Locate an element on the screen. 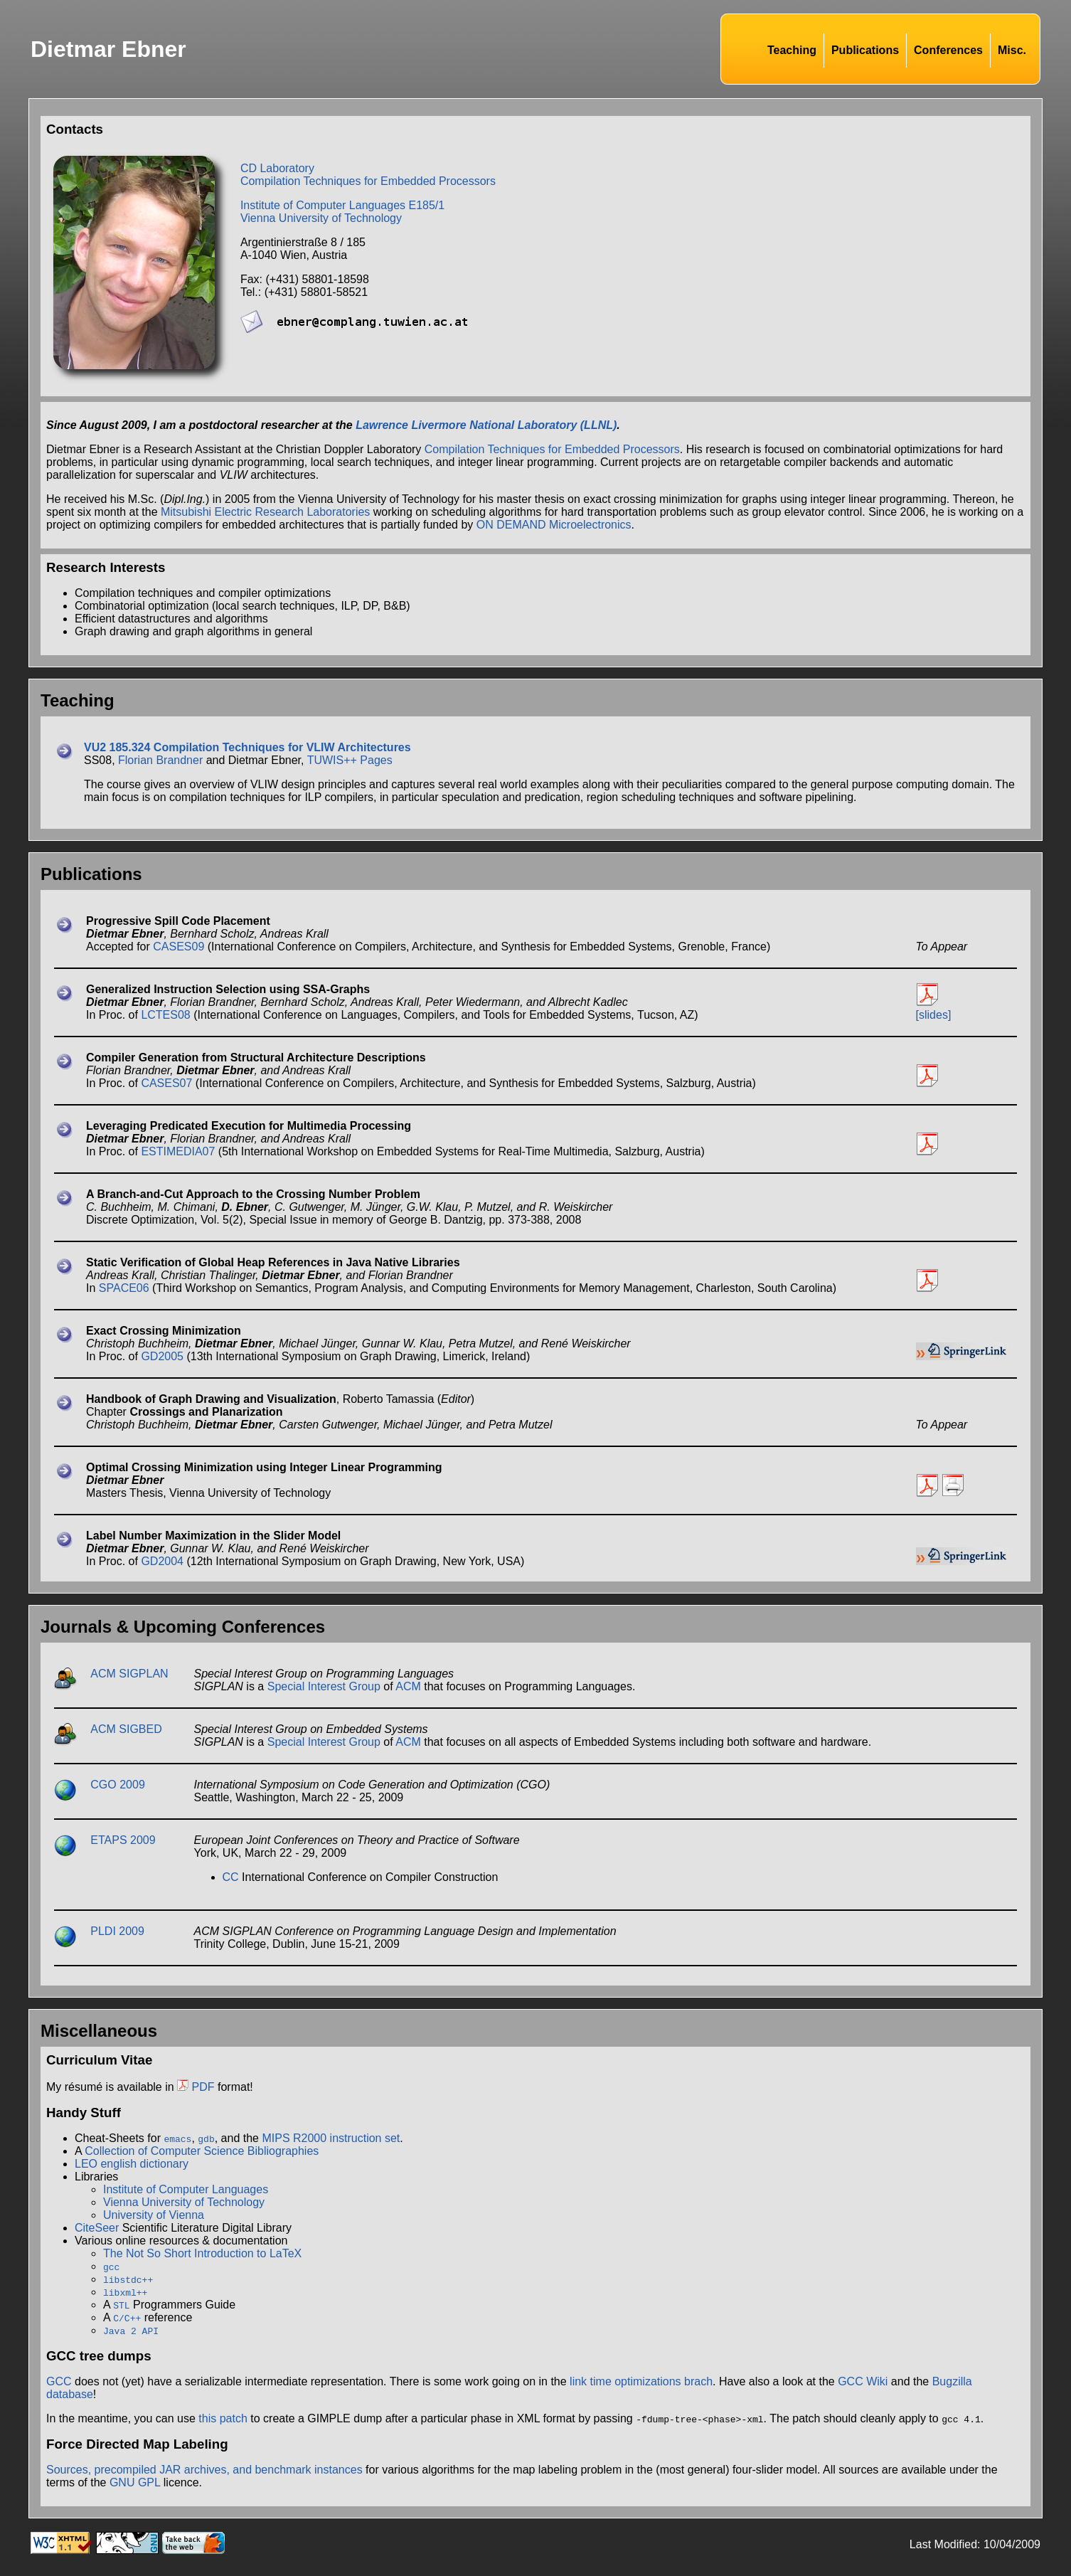  CC is located at coordinates (231, 1877).